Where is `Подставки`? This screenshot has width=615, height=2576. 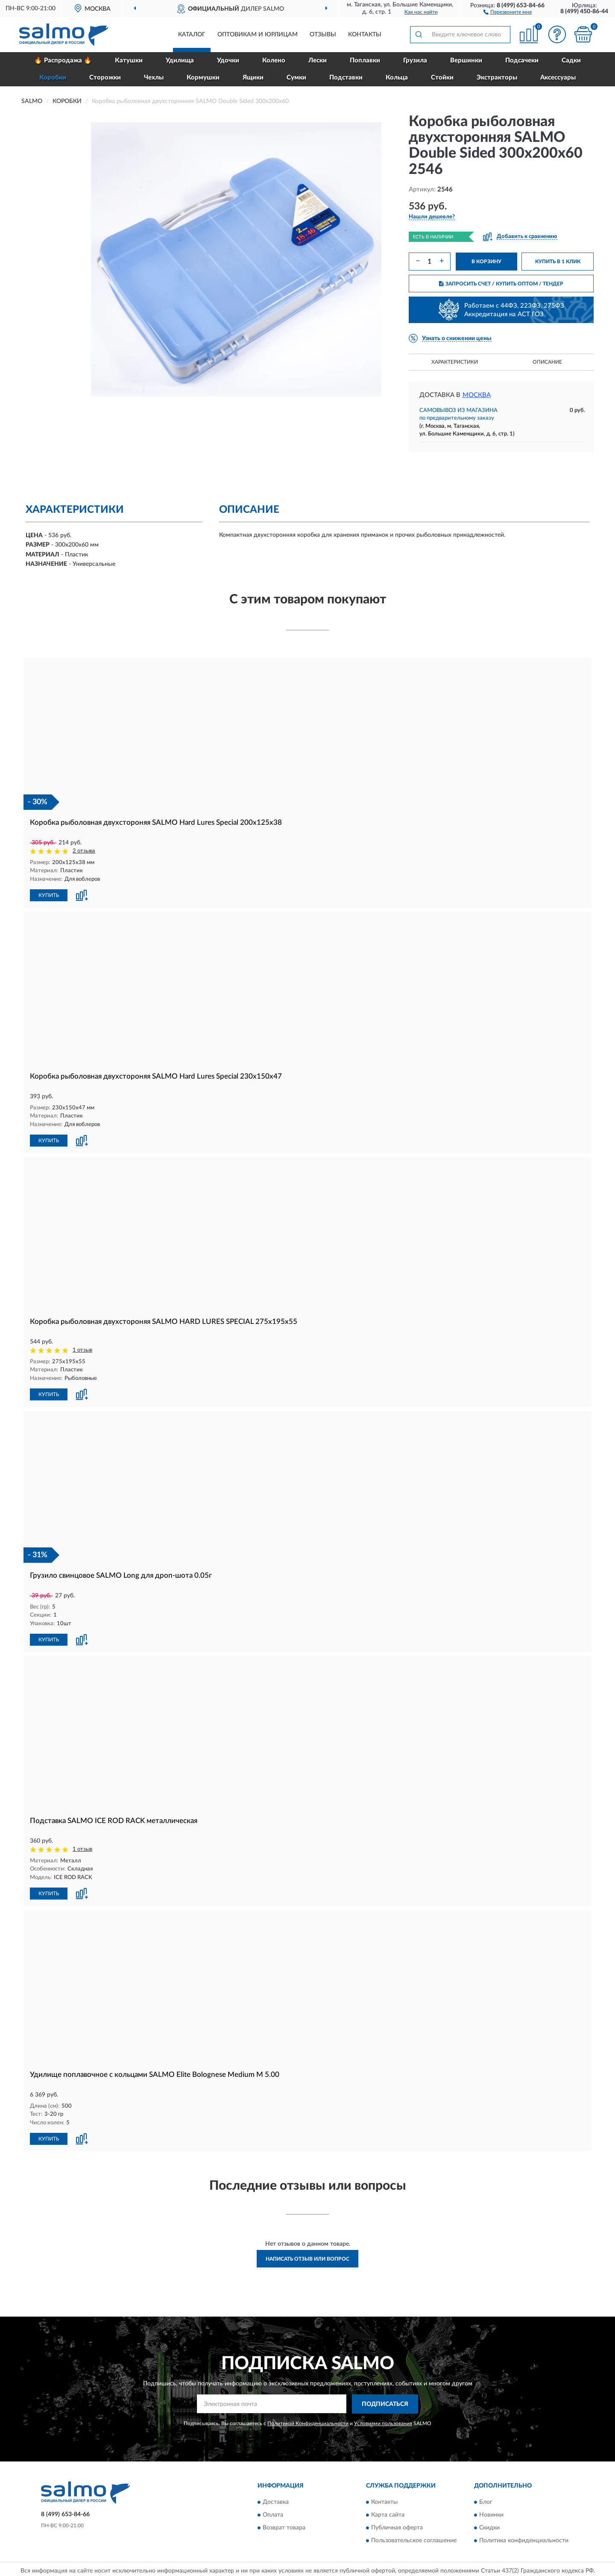 Подставки is located at coordinates (346, 77).